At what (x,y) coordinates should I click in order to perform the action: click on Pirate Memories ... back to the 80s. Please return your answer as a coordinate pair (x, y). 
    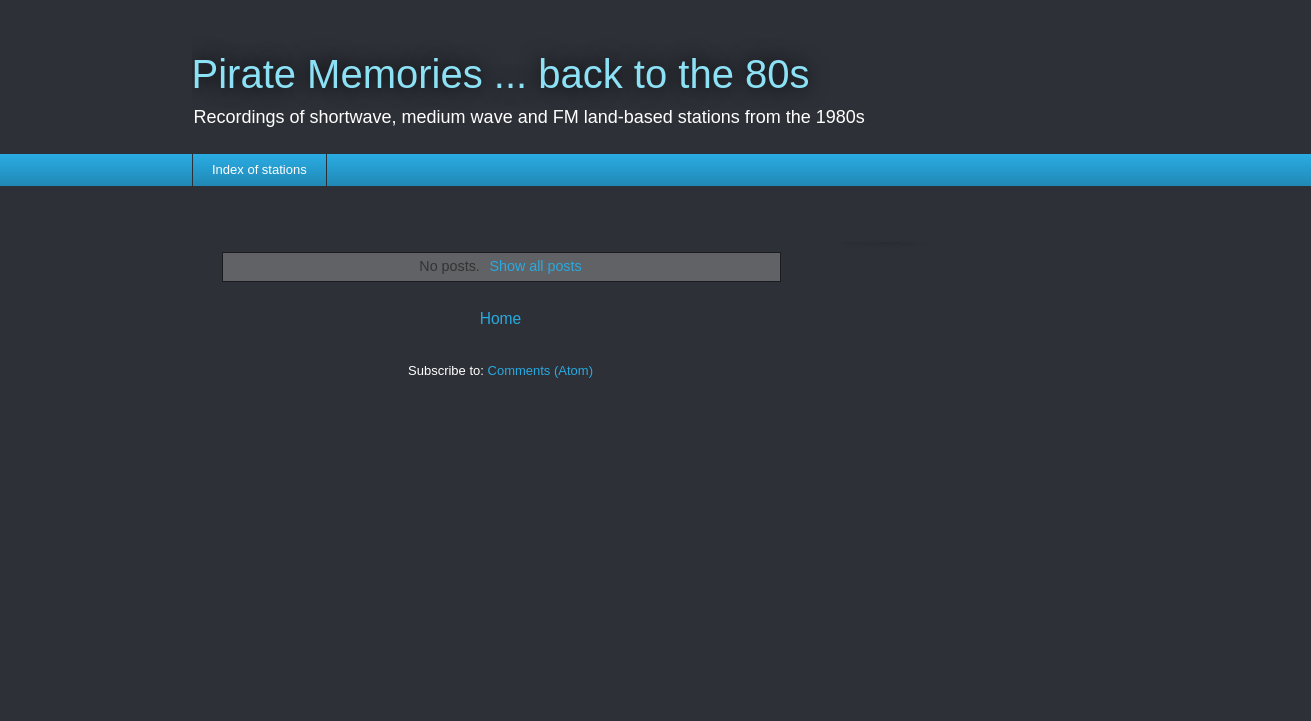
    Looking at the image, I should click on (501, 74).